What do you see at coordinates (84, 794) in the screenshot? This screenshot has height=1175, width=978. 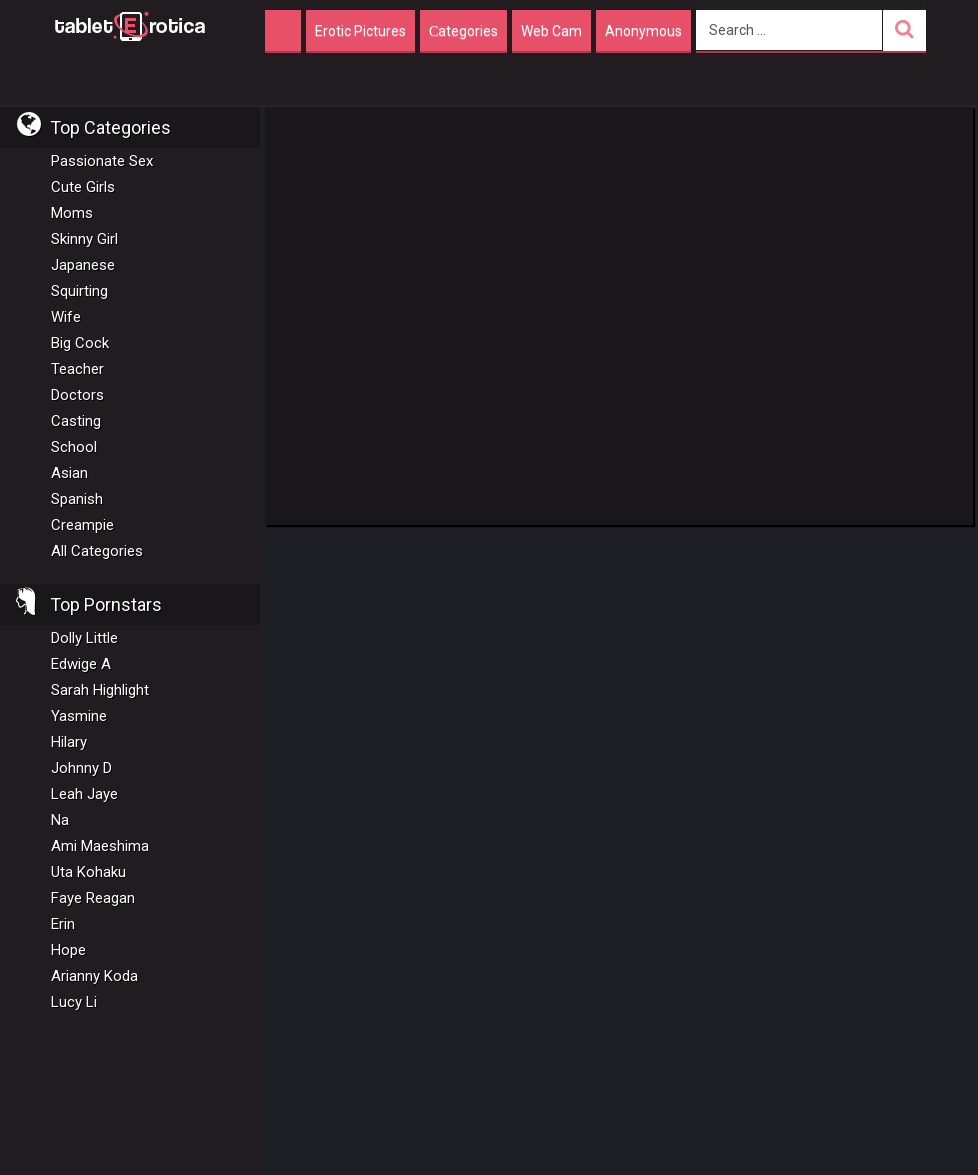 I see `Leah Jaye` at bounding box center [84, 794].